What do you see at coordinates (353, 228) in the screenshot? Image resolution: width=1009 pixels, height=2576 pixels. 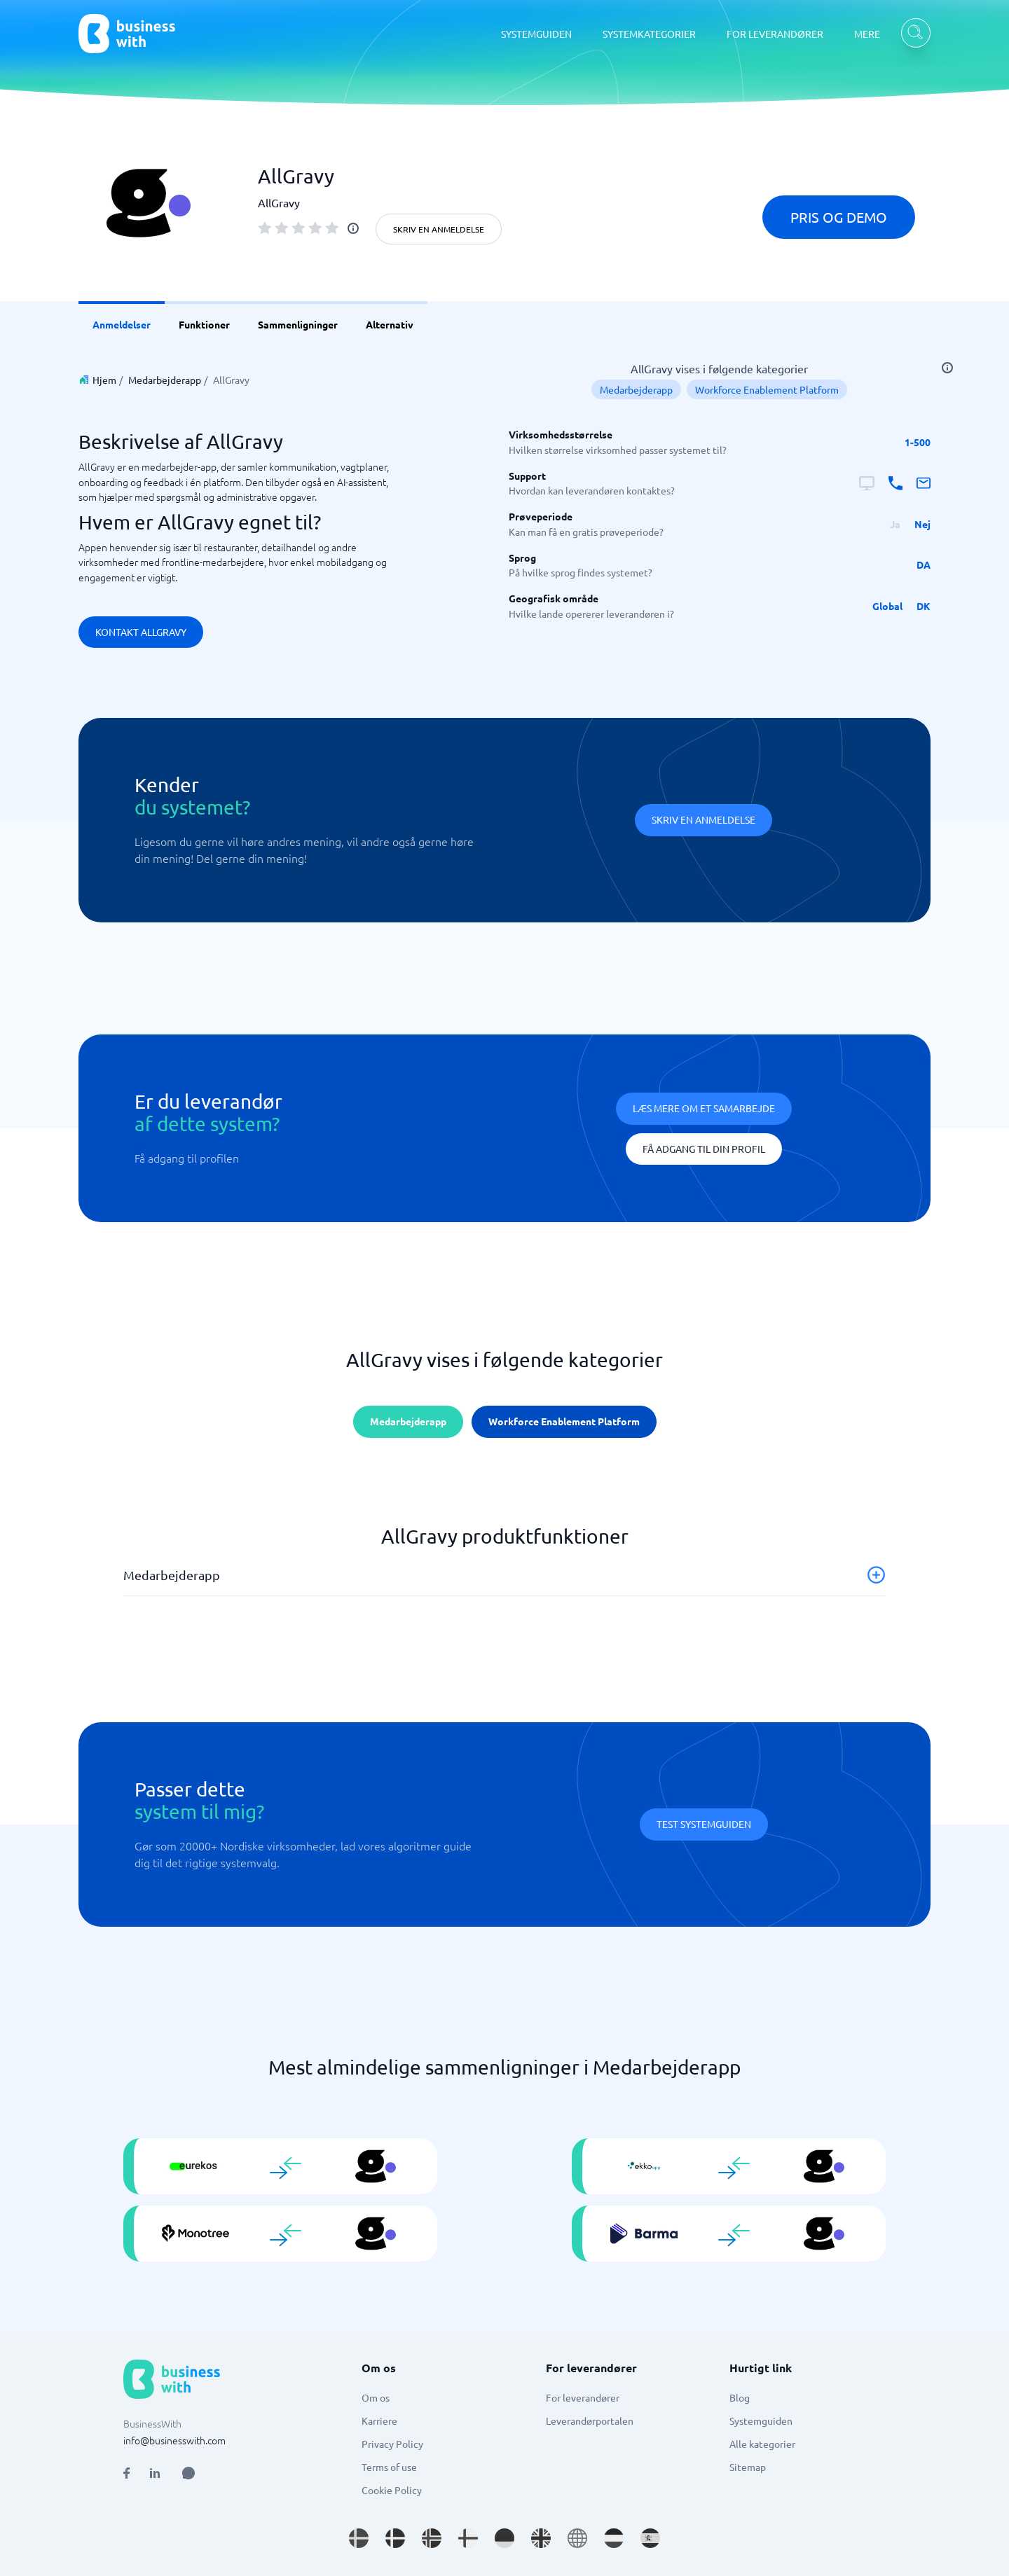 I see `[info]` at bounding box center [353, 228].